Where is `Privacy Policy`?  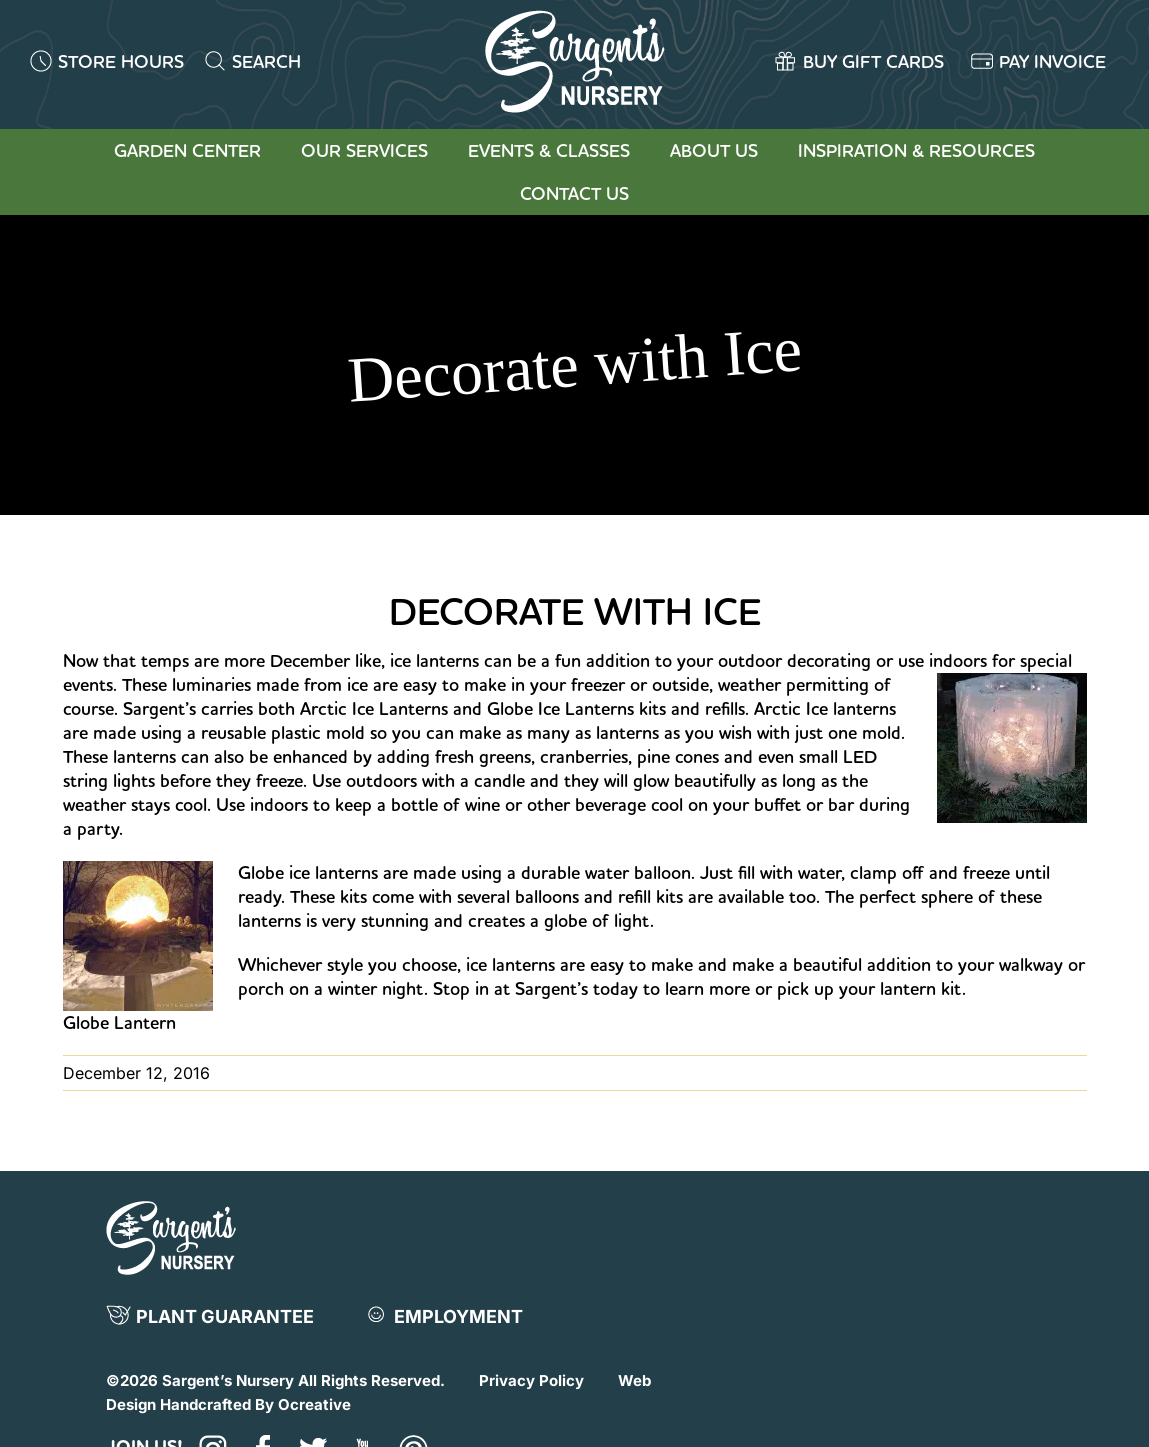
Privacy Policy is located at coordinates (531, 1380).